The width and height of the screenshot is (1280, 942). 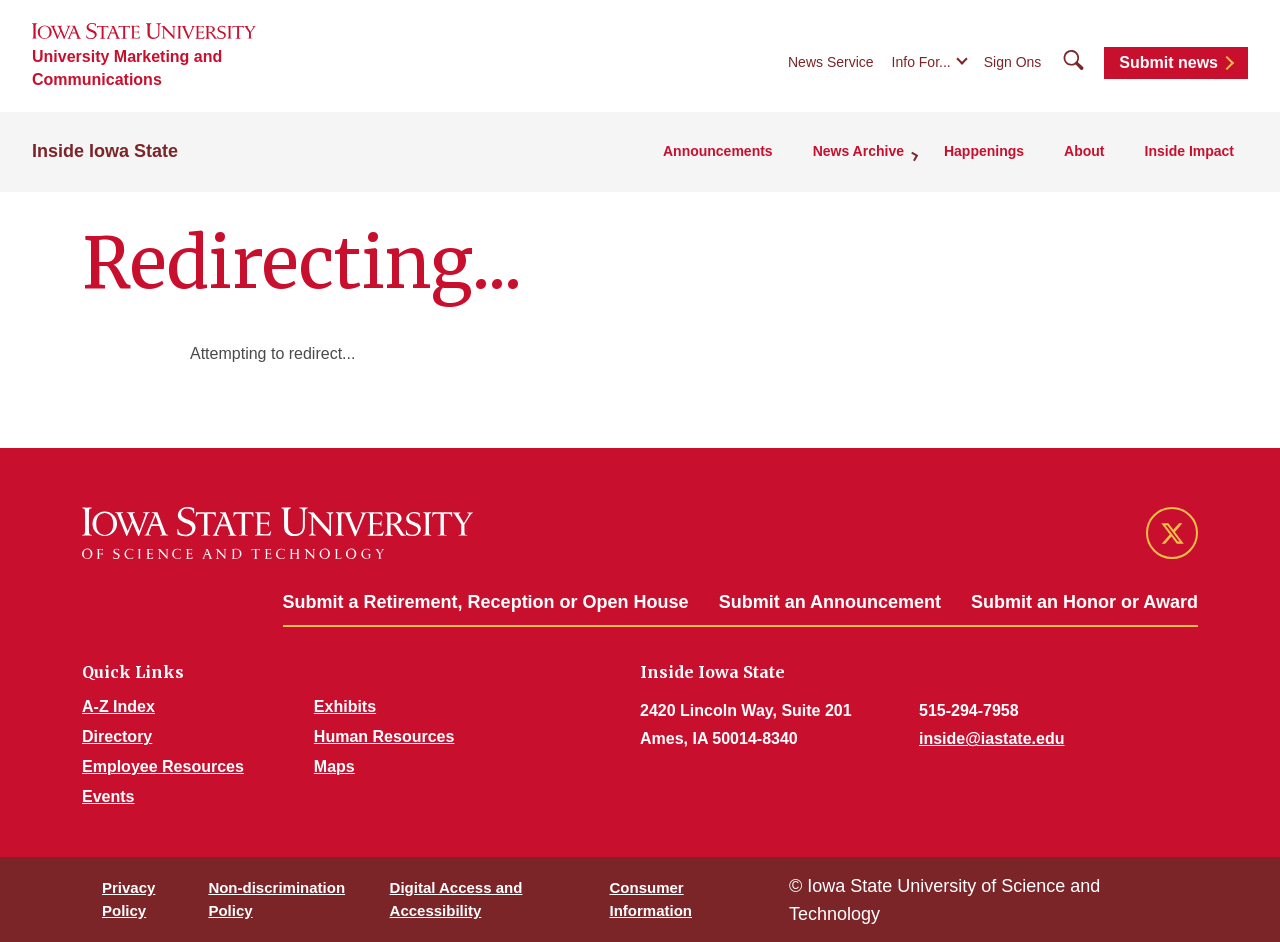 I want to click on inside@iastate.edu, so click(x=991, y=738).